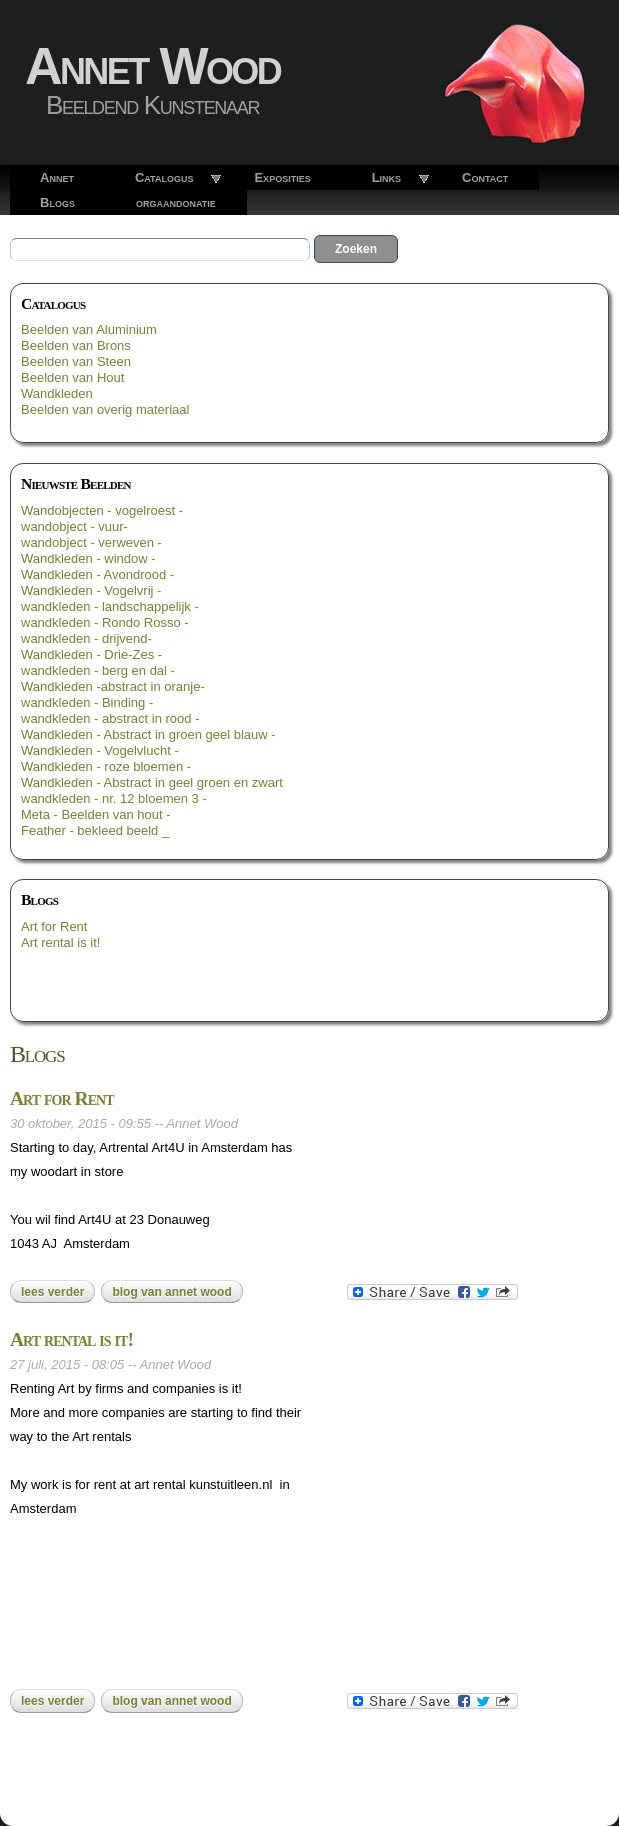 The height and width of the screenshot is (1826, 619). What do you see at coordinates (58, 1292) in the screenshot?
I see `Lees verder` at bounding box center [58, 1292].